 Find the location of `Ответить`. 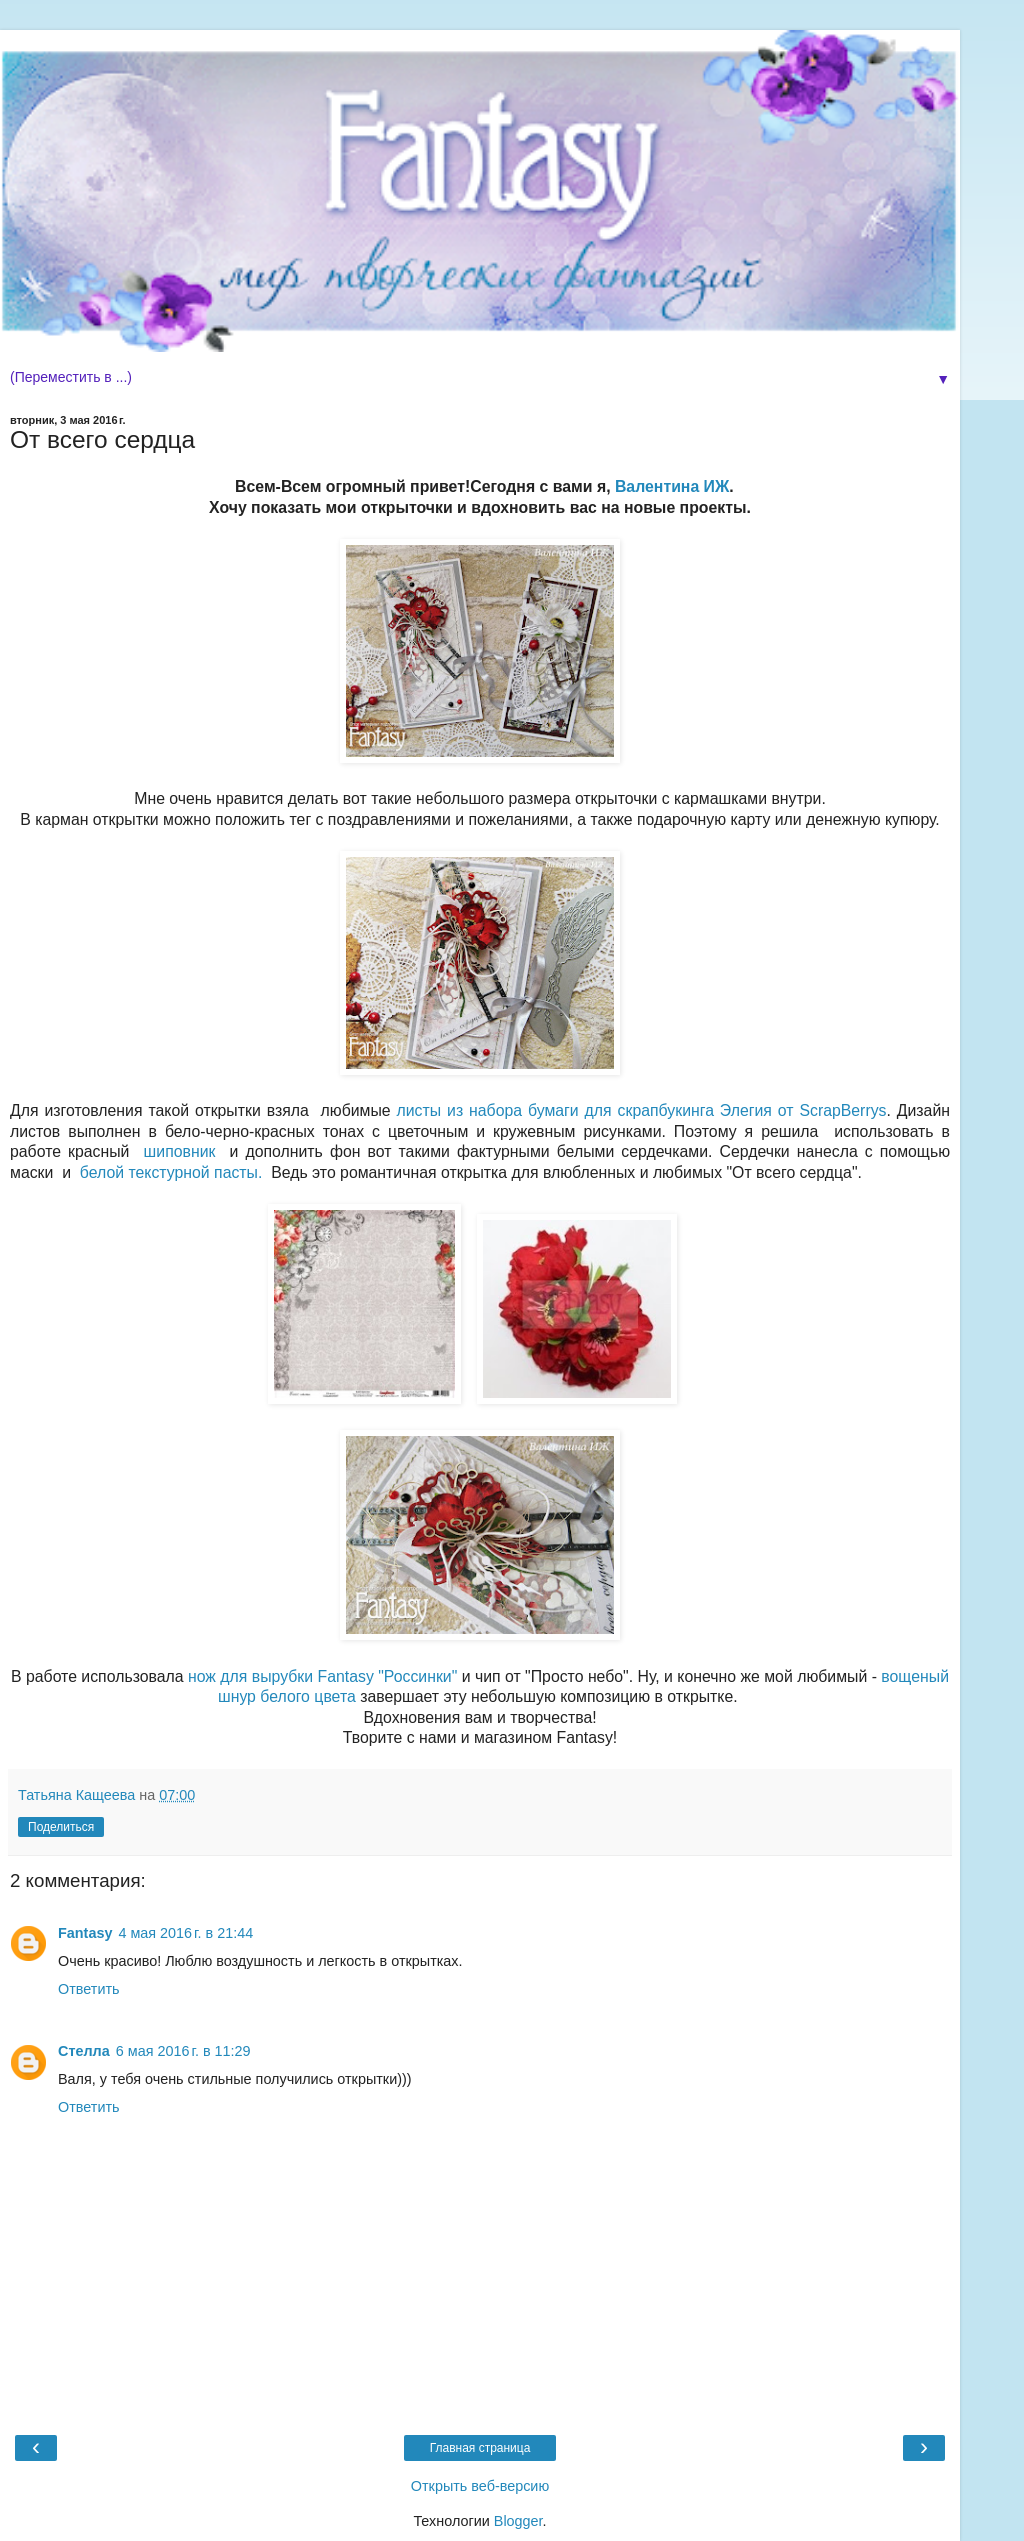

Ответить is located at coordinates (89, 1989).